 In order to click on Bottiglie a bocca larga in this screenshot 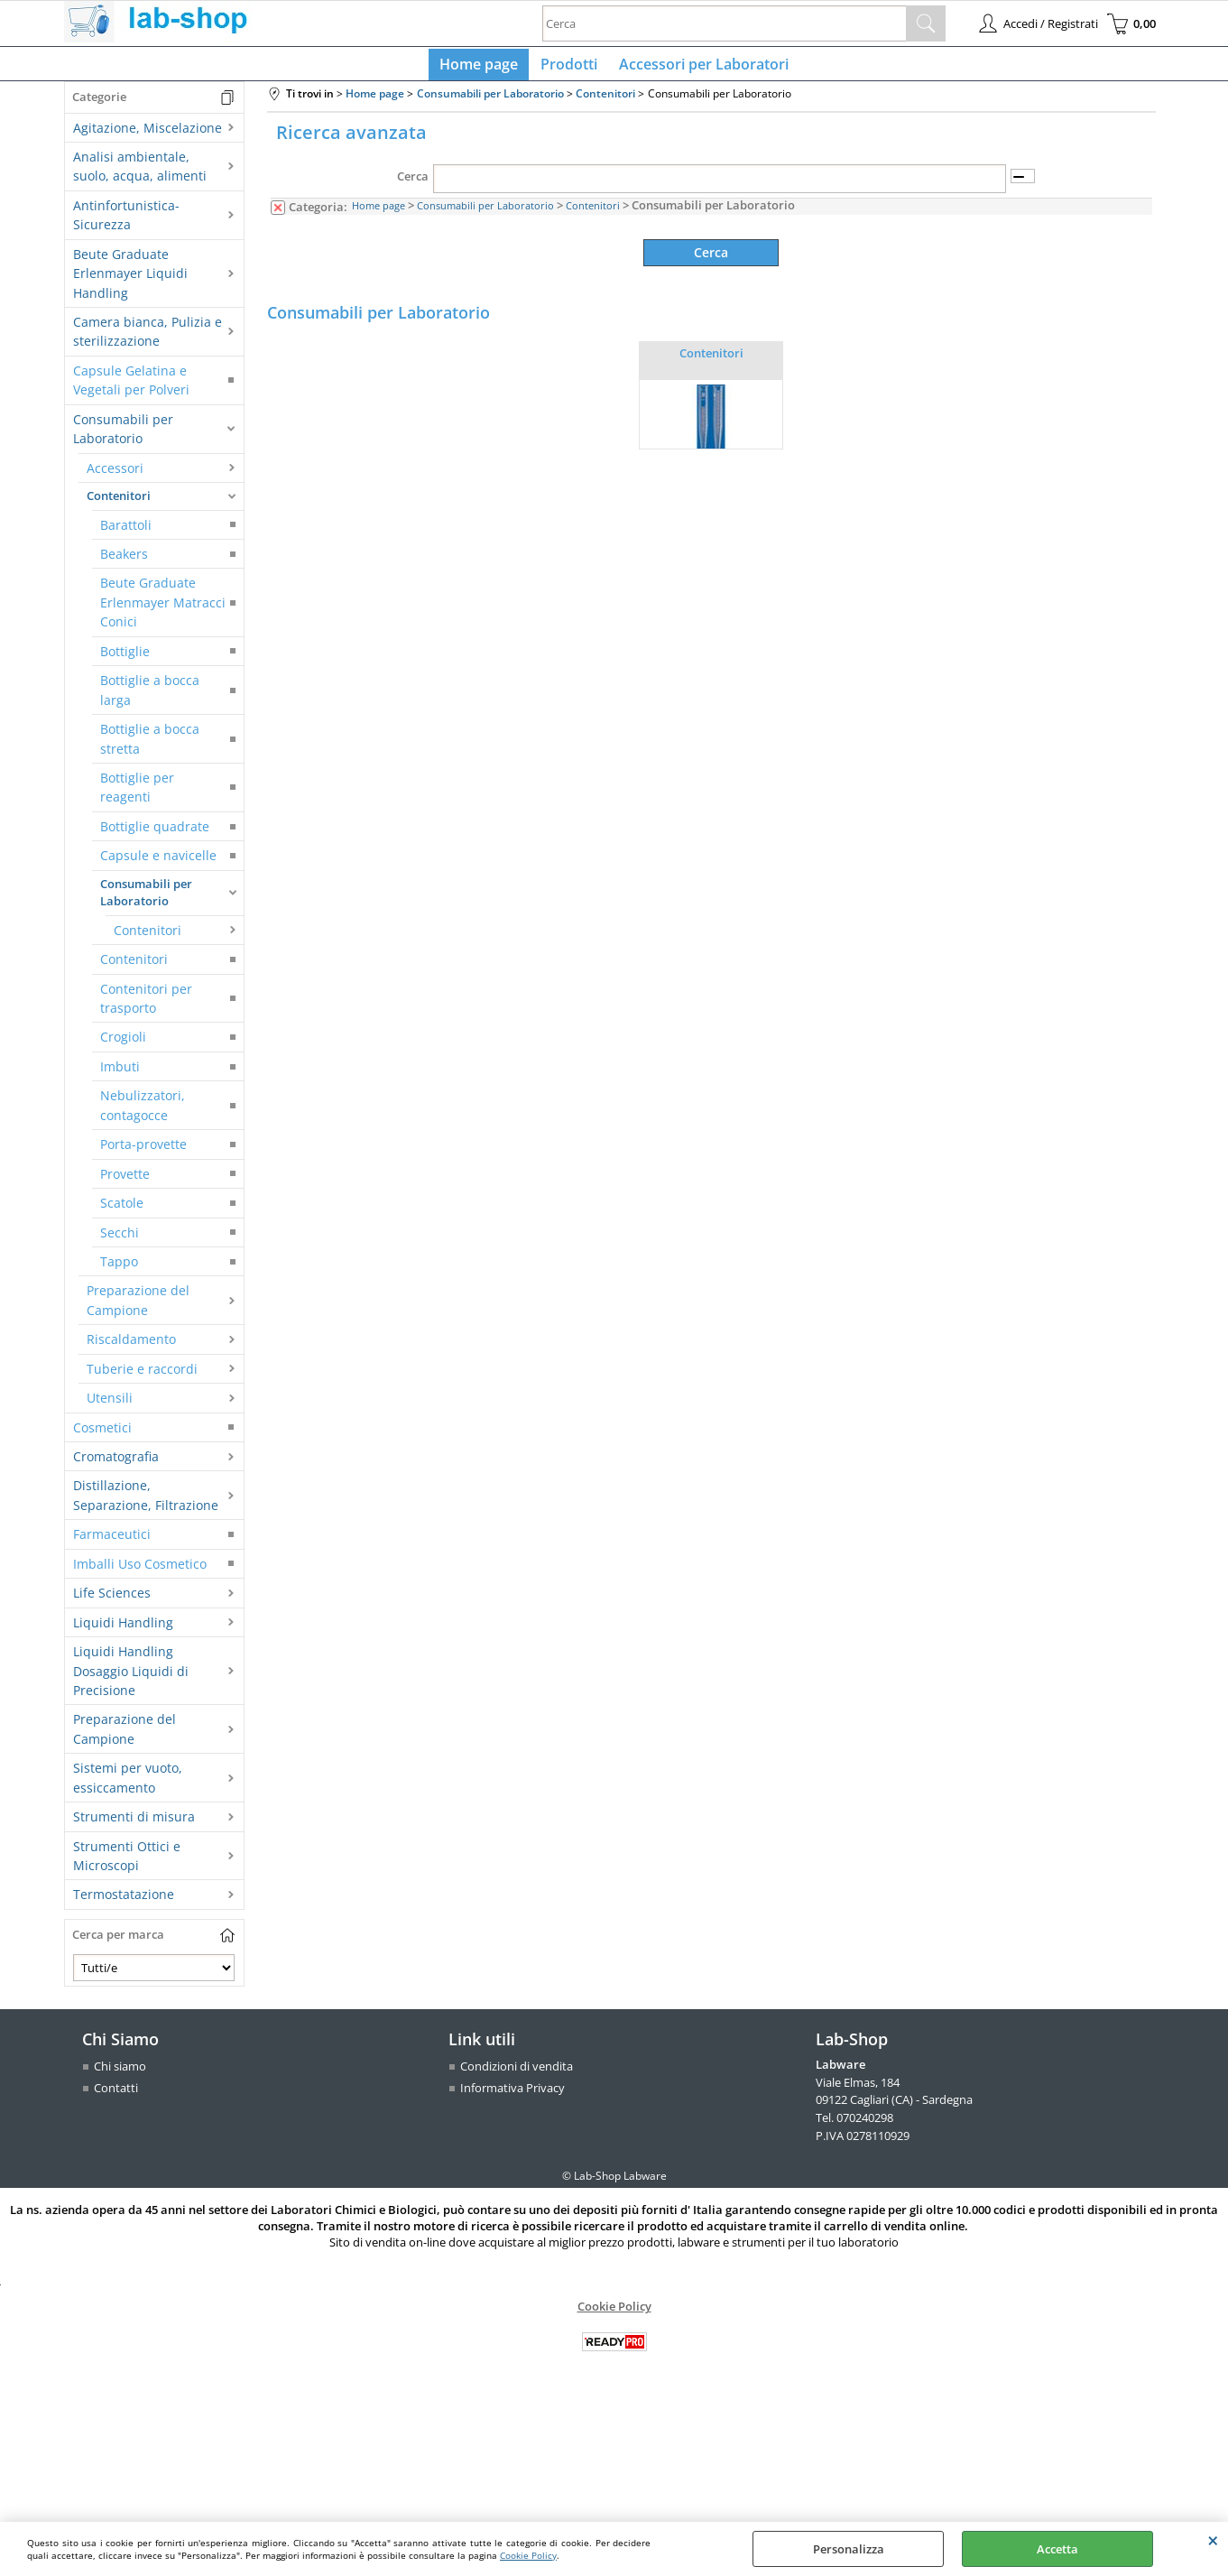, I will do `click(149, 697)`.